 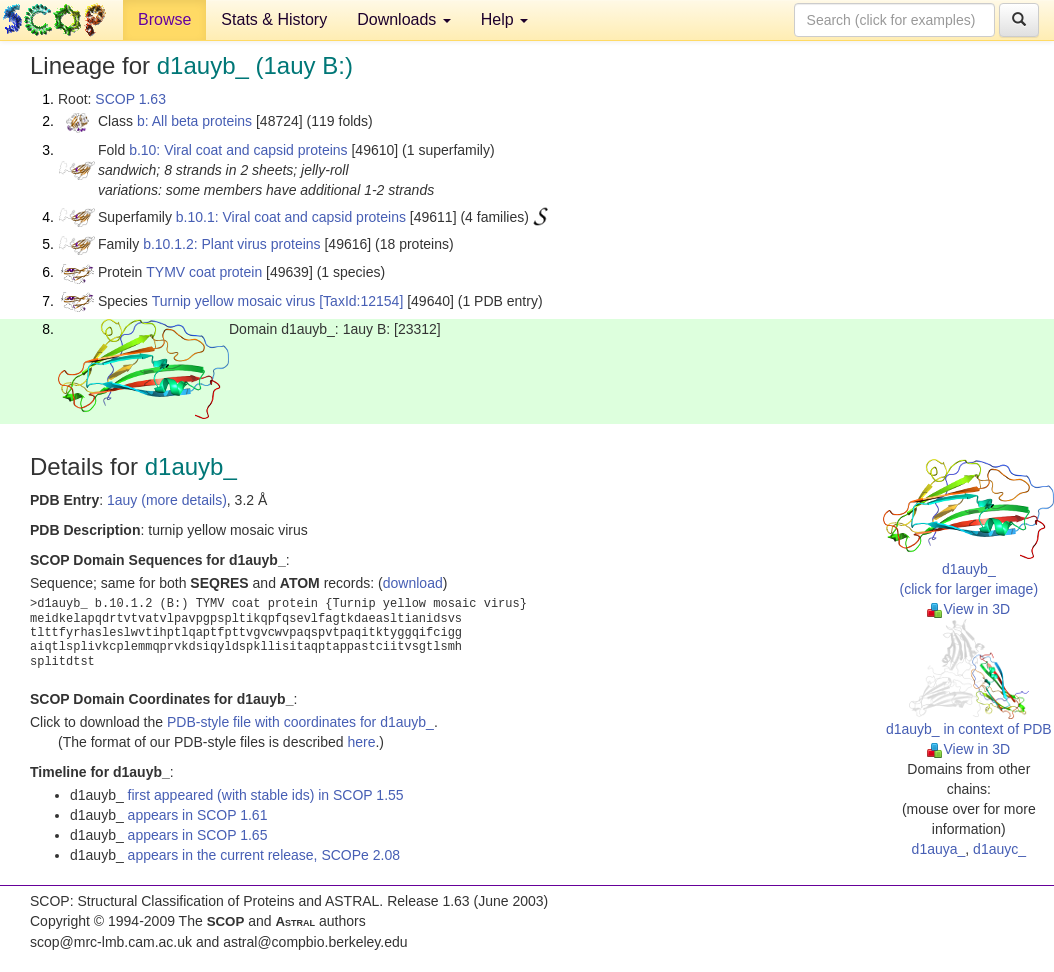 What do you see at coordinates (234, 301) in the screenshot?
I see `Turnip yellow mosaic virus` at bounding box center [234, 301].